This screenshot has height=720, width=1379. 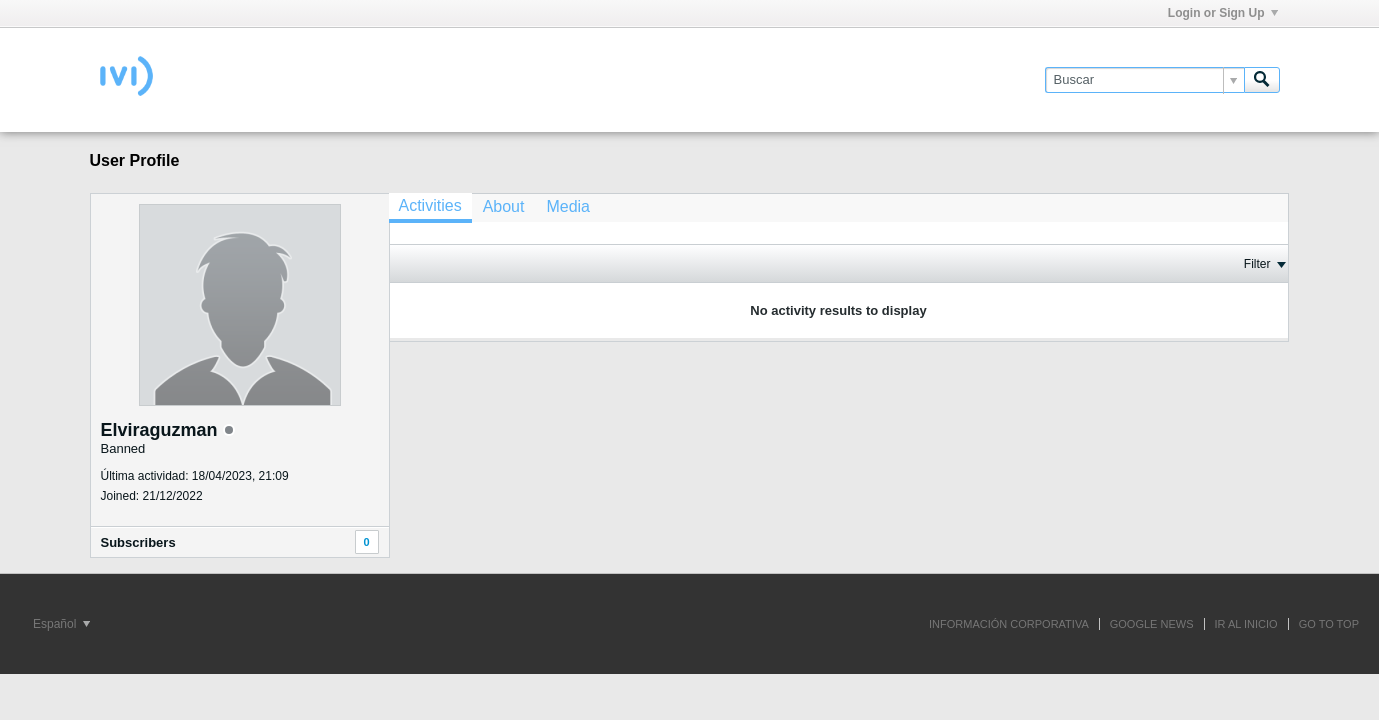 I want to click on INFORMACIÓN CORPORATIVA, so click(x=1009, y=624).